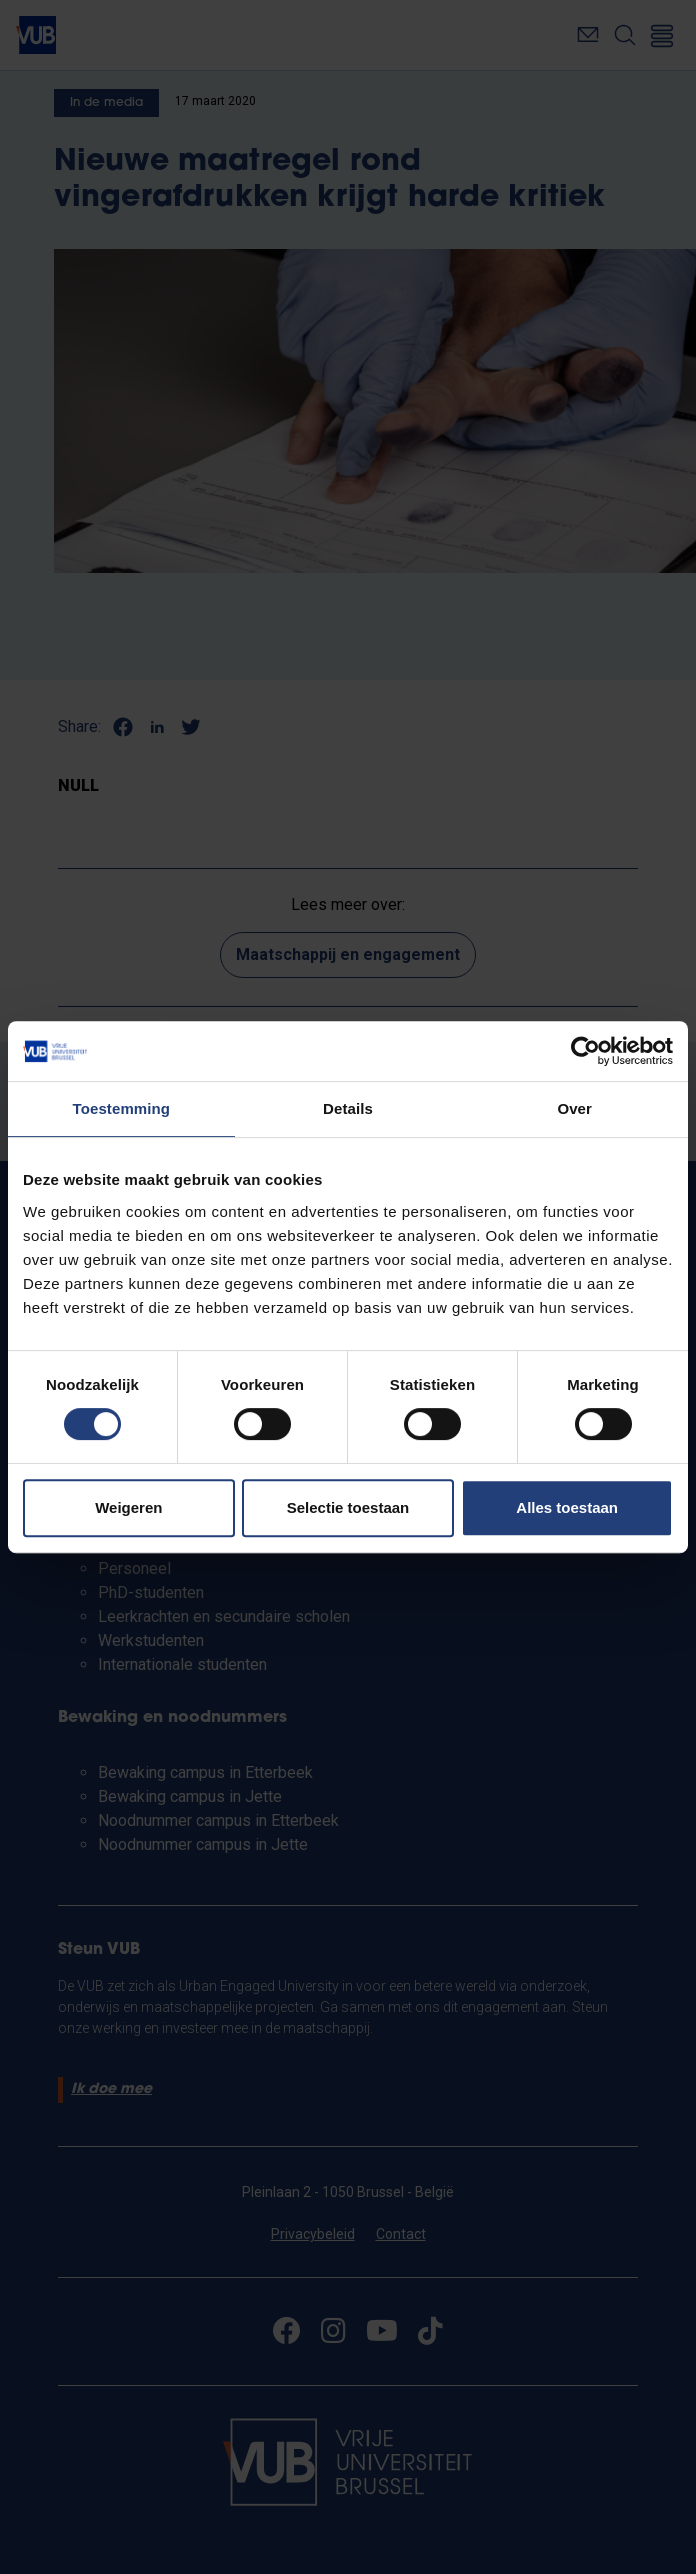 Image resolution: width=696 pixels, height=2574 pixels. I want to click on Toestemming [tab], so click(122, 1108).